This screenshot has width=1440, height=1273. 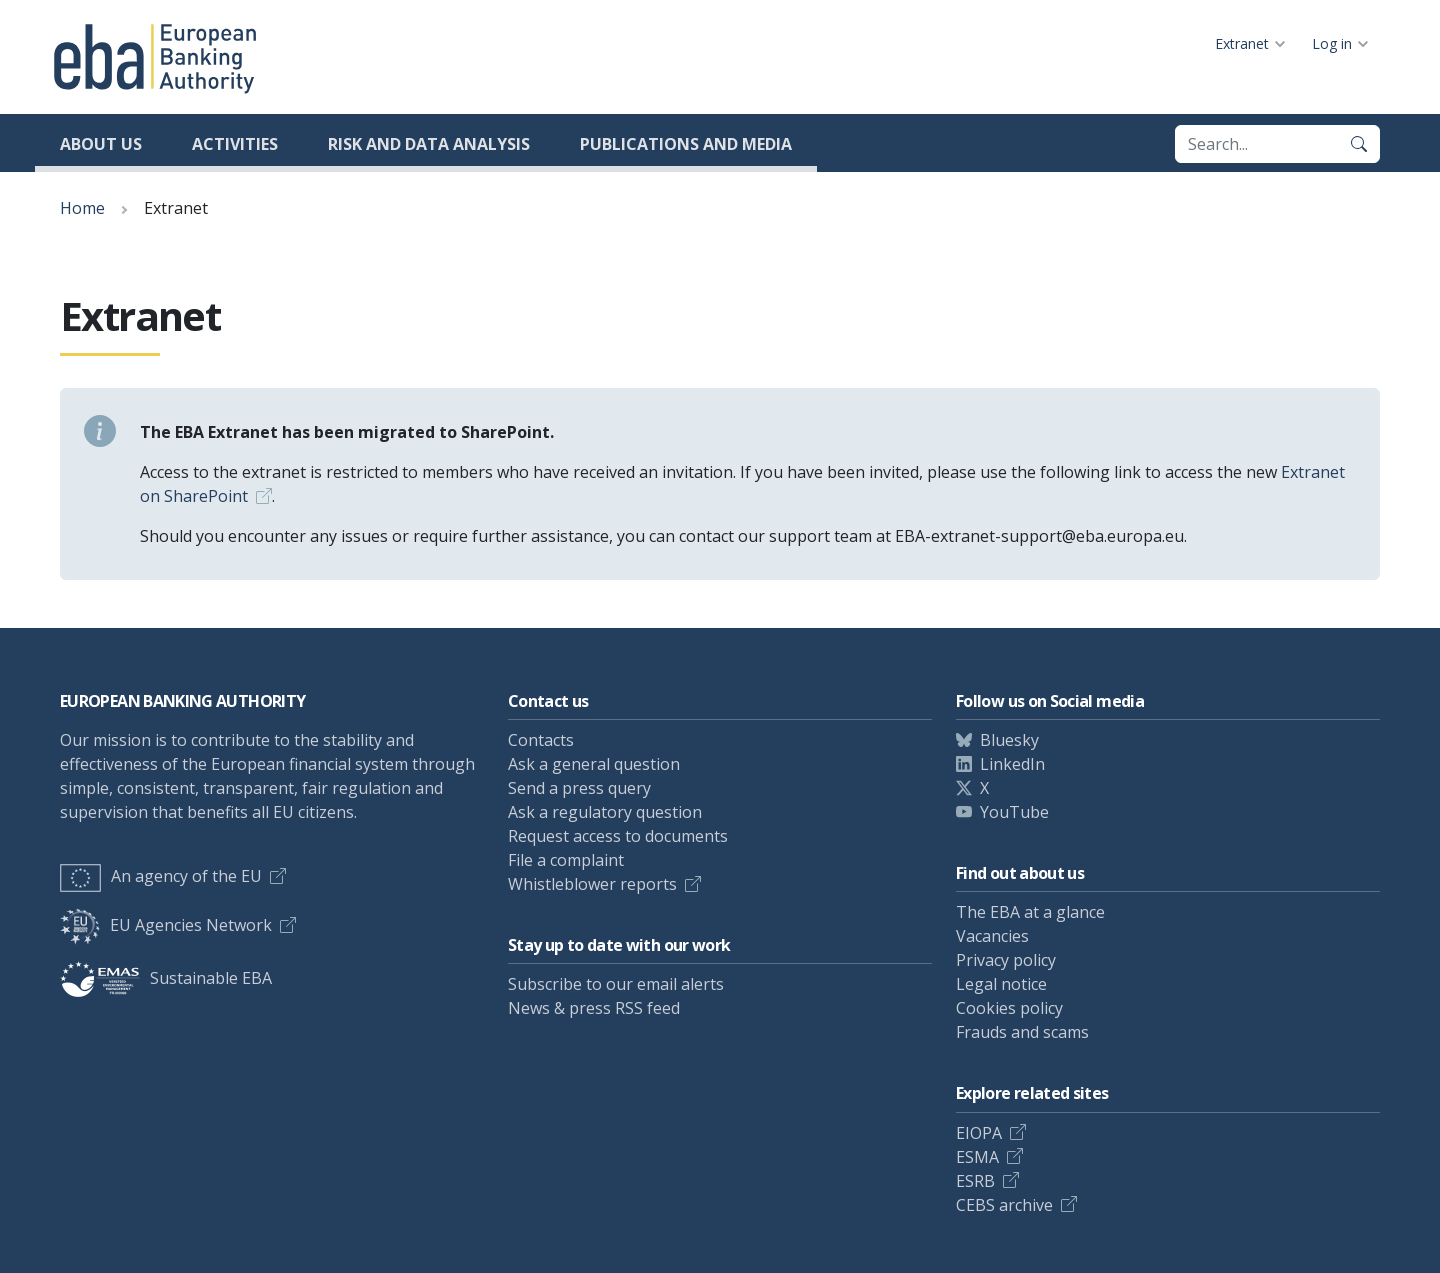 I want to click on An agency of the EU, so click(x=161, y=876).